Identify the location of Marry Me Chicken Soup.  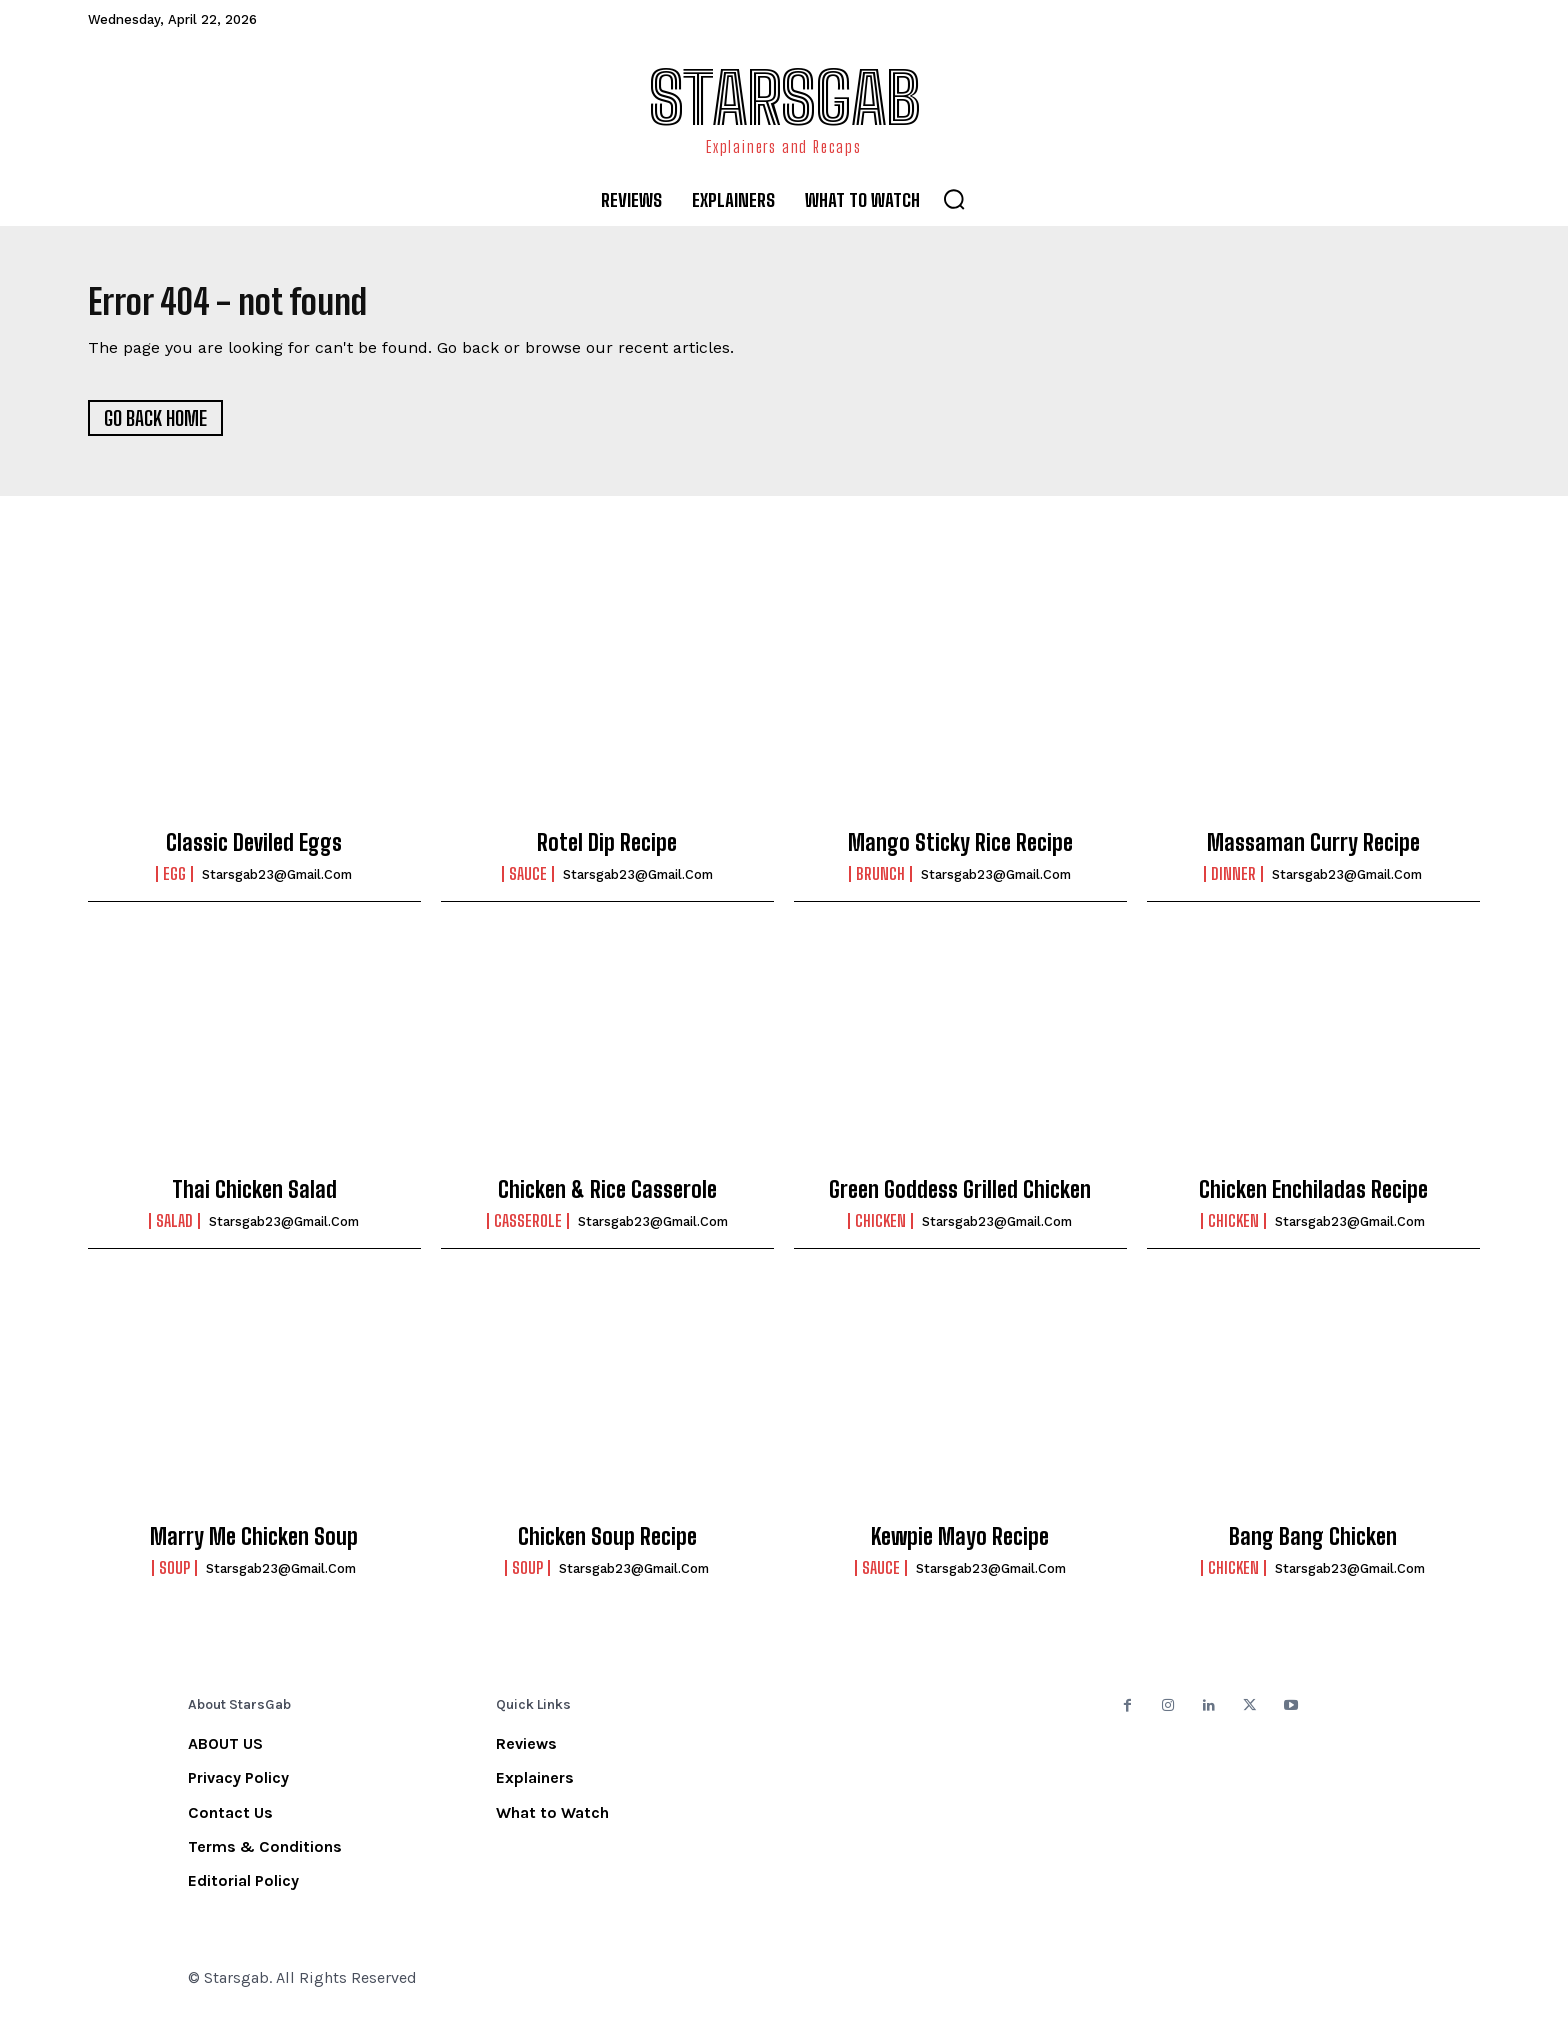
(254, 1544).